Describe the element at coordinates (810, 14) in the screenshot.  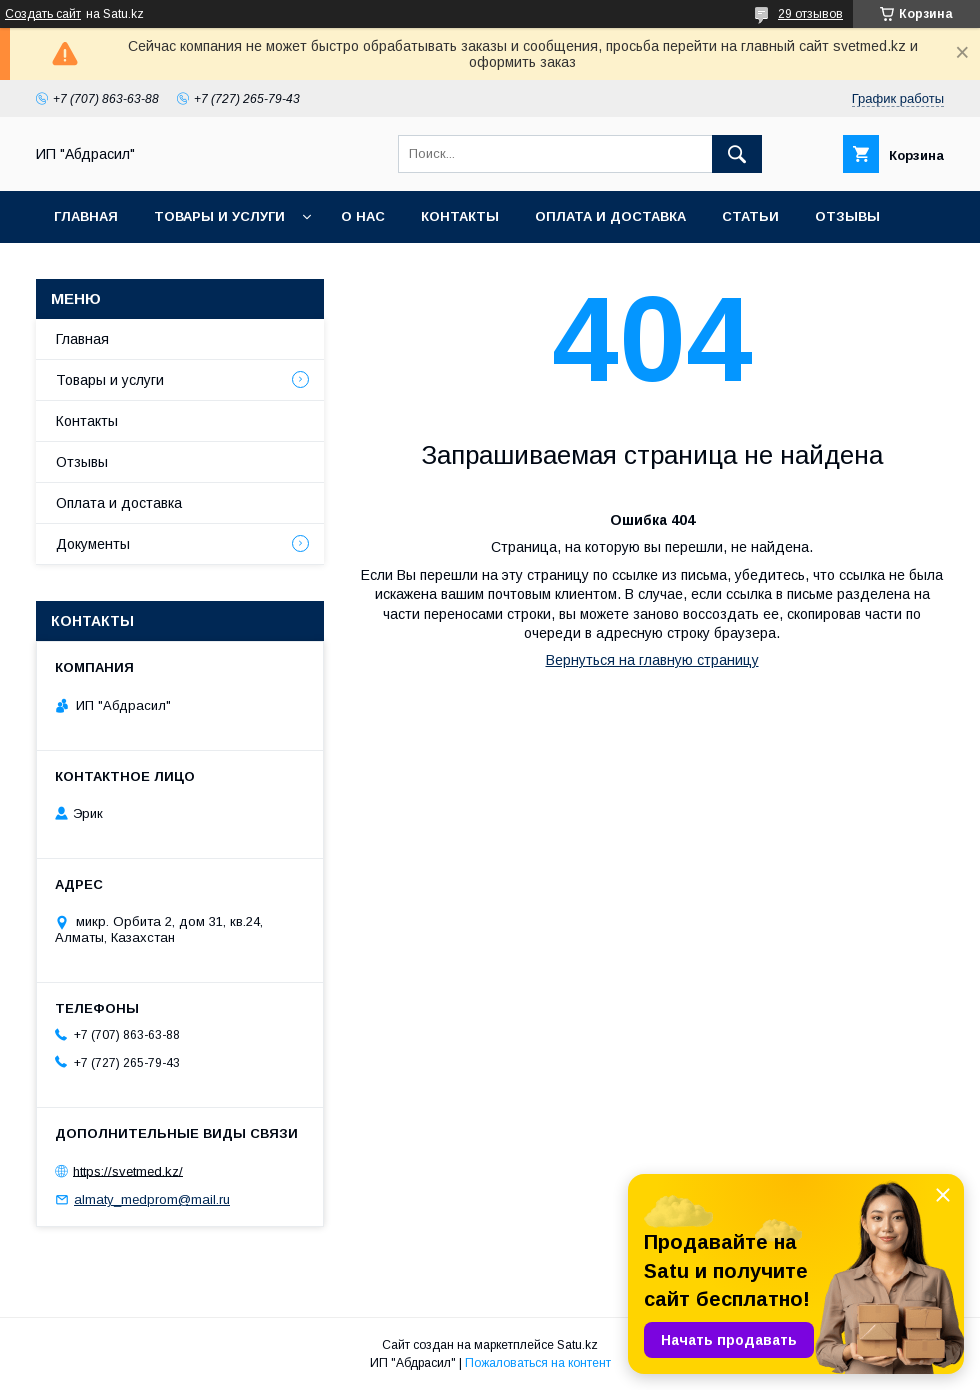
I see `29 отзывов` at that location.